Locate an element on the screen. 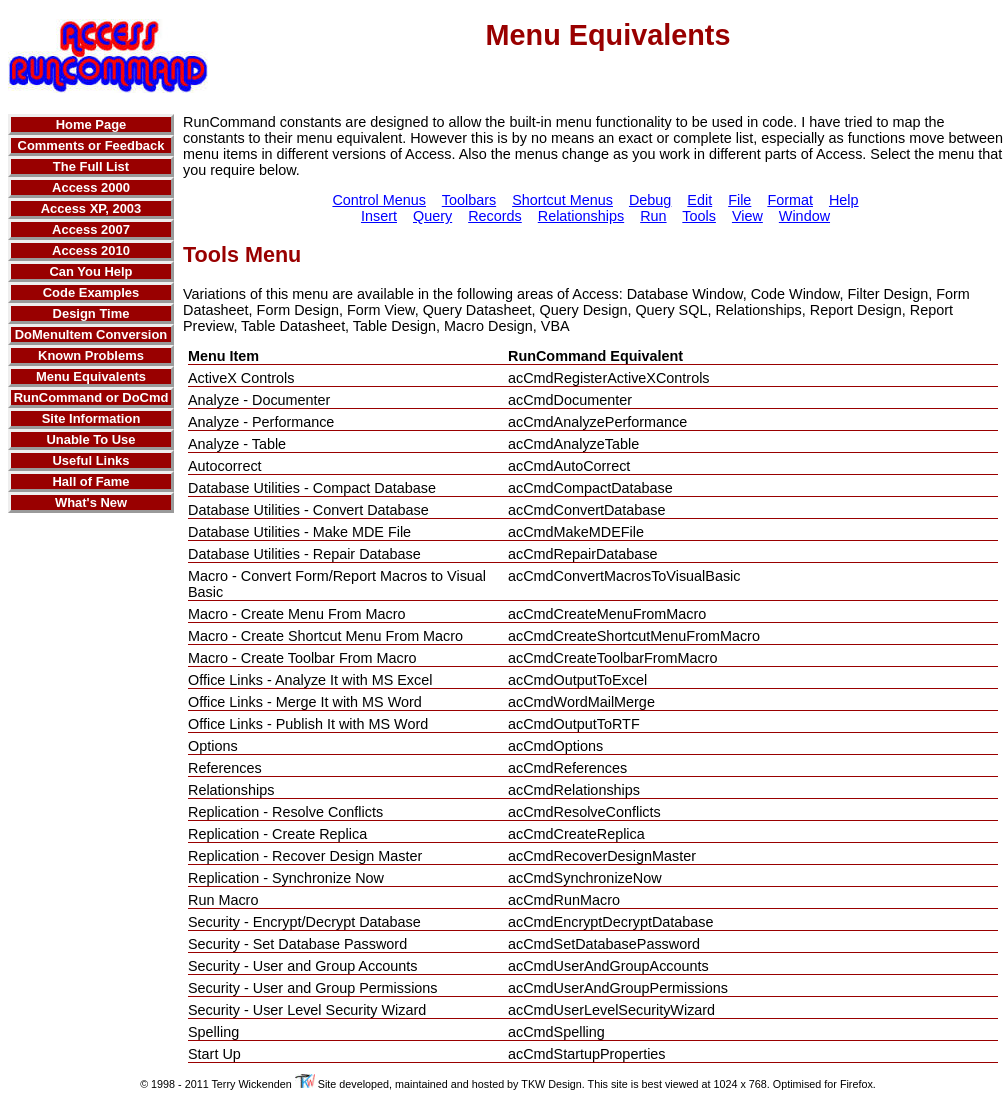 The image size is (1008, 1101). Help is located at coordinates (844, 200).